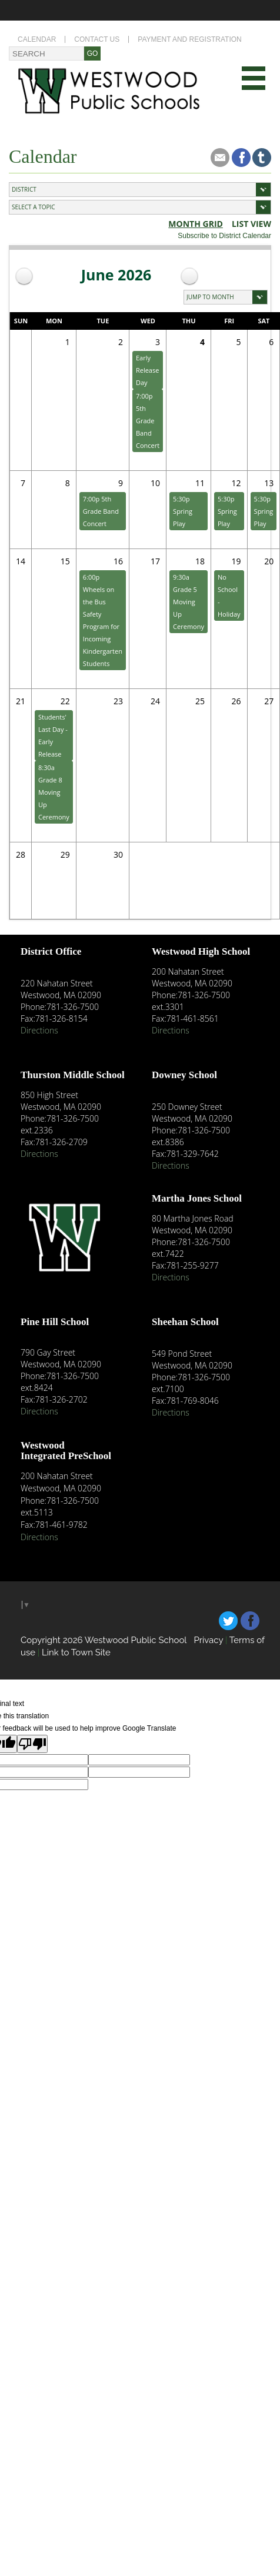 This screenshot has width=280, height=2576. I want to click on [Poor translation], so click(32, 1744).